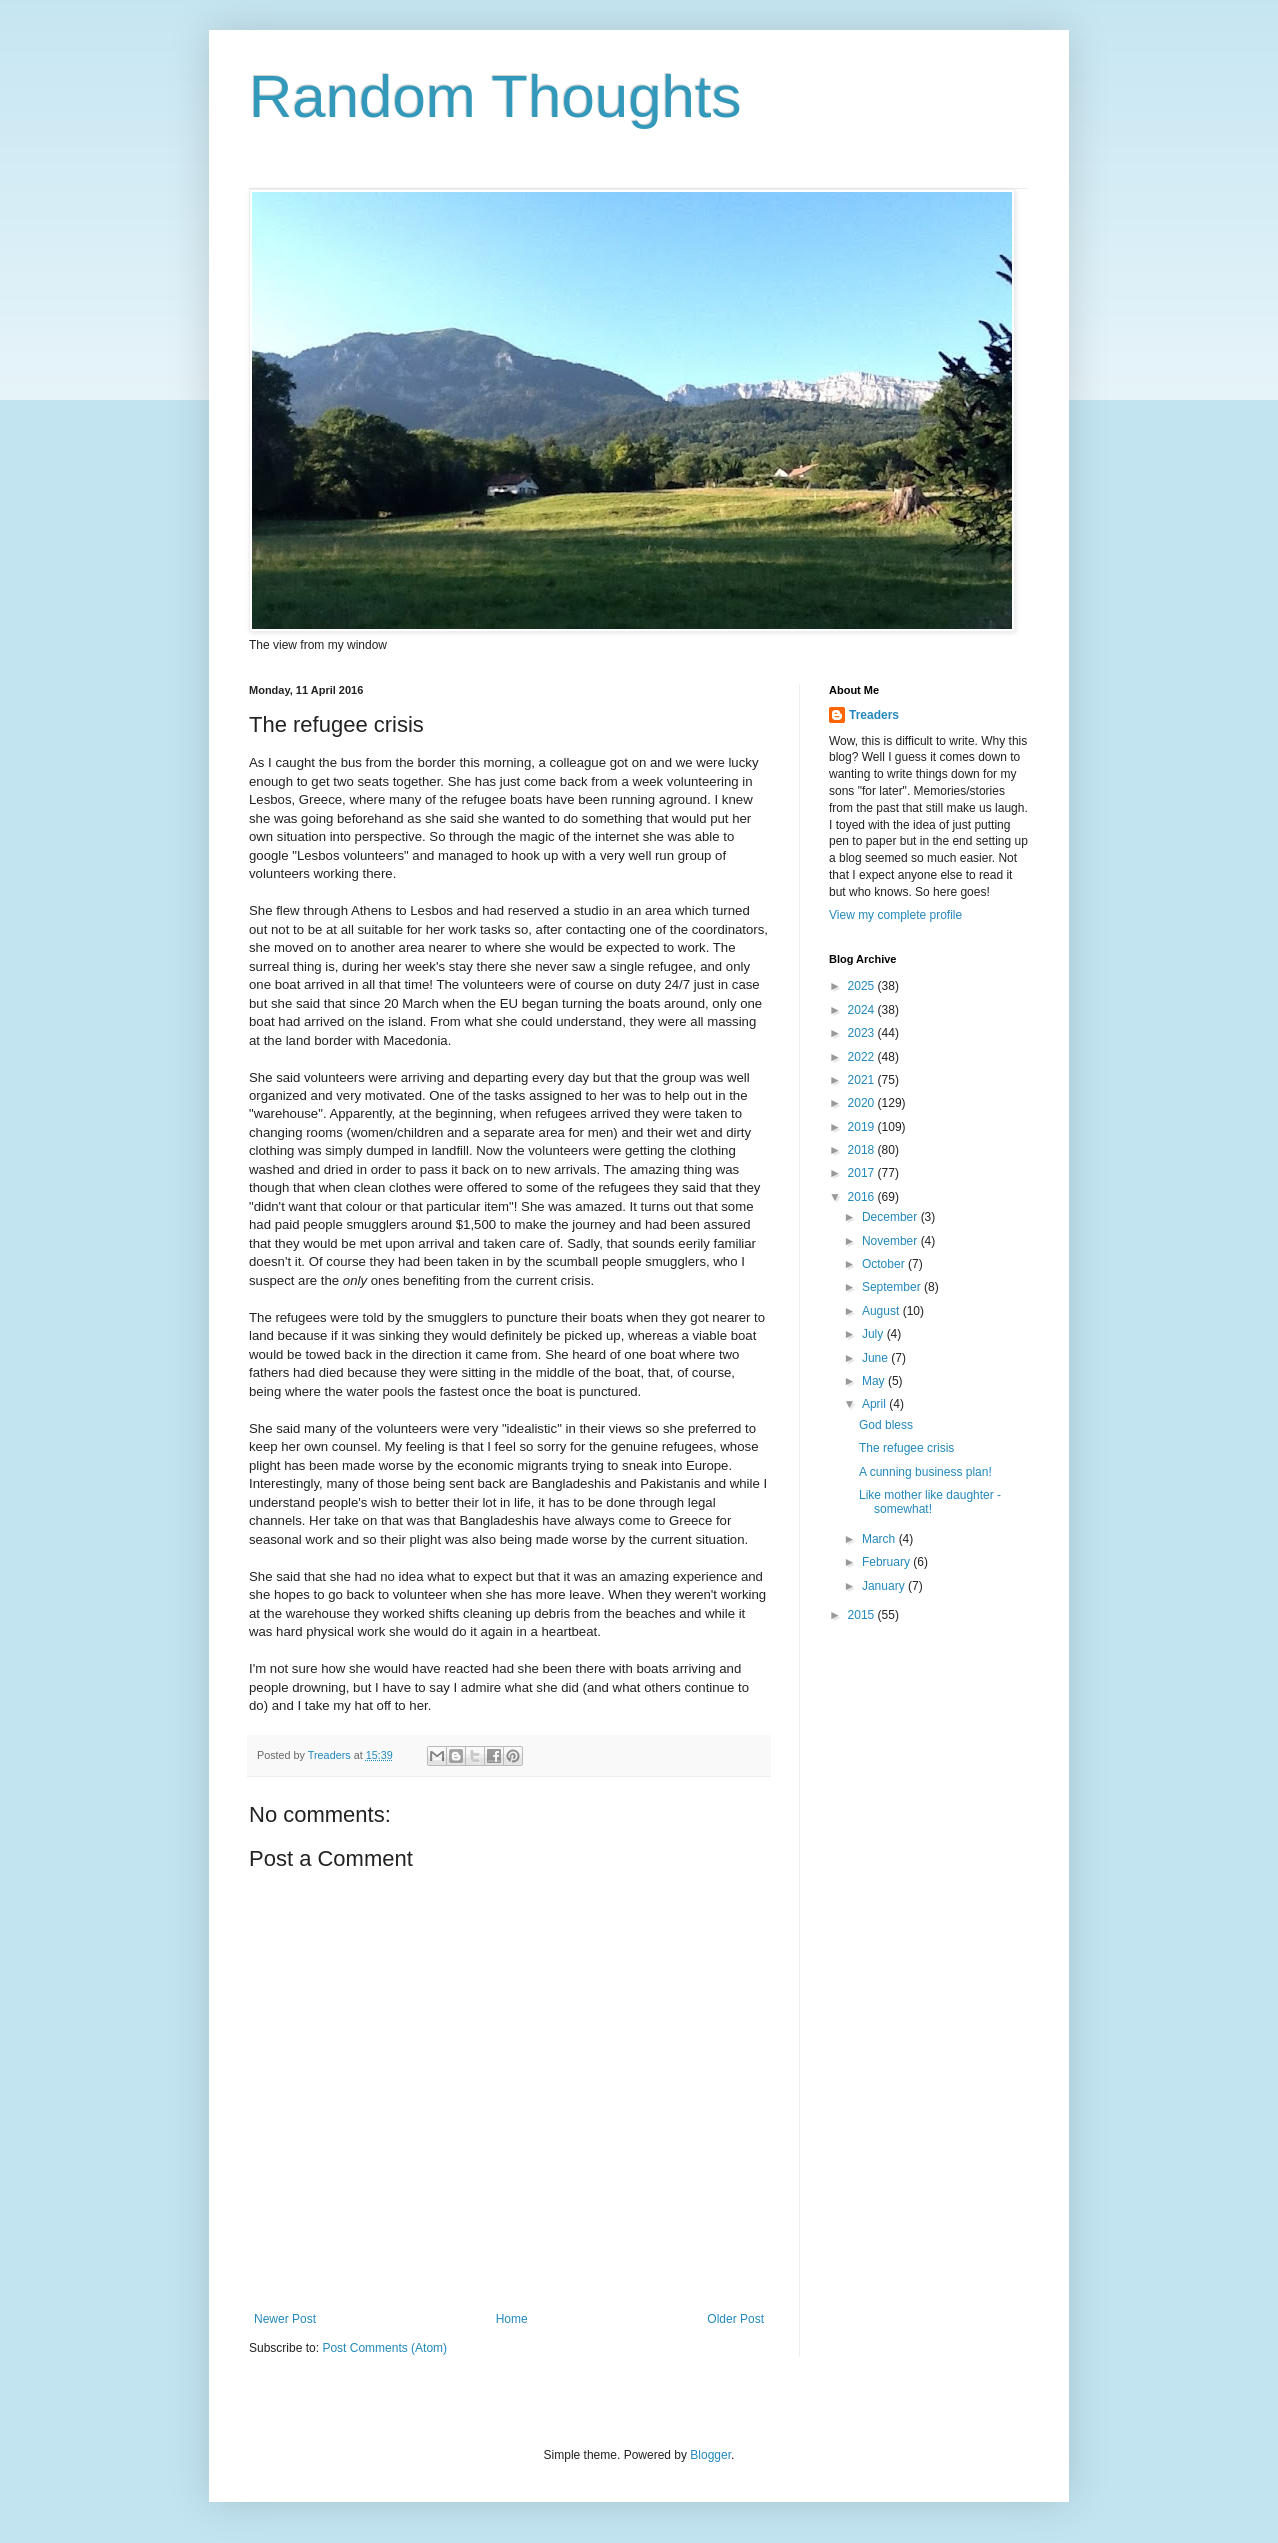  I want to click on Newer Post, so click(285, 2319).